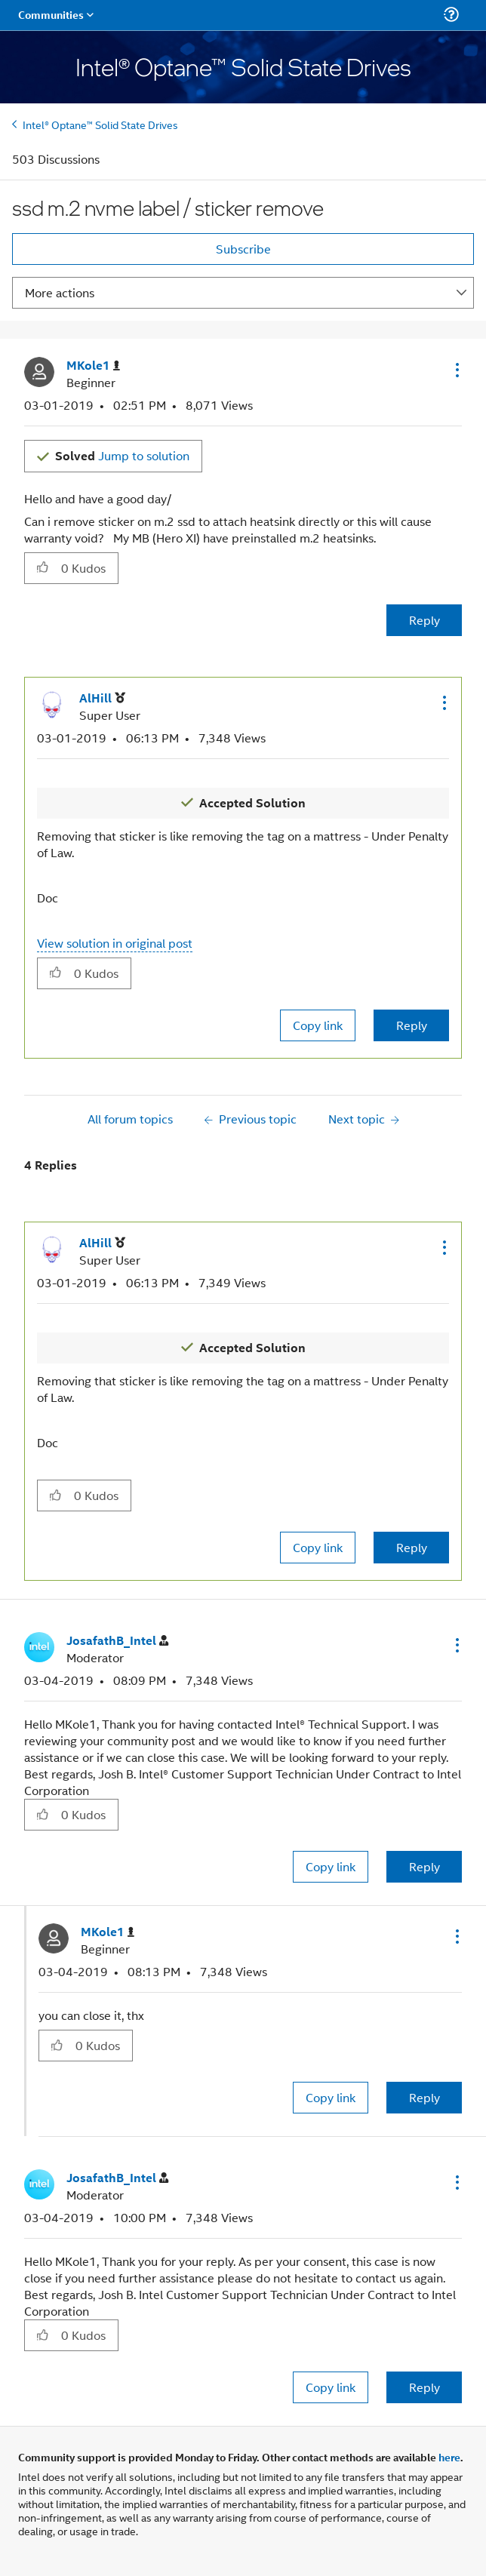 This screenshot has width=486, height=2576. Describe the element at coordinates (117, 1640) in the screenshot. I see `[View Profile of JosafathB_Intel]` at that location.